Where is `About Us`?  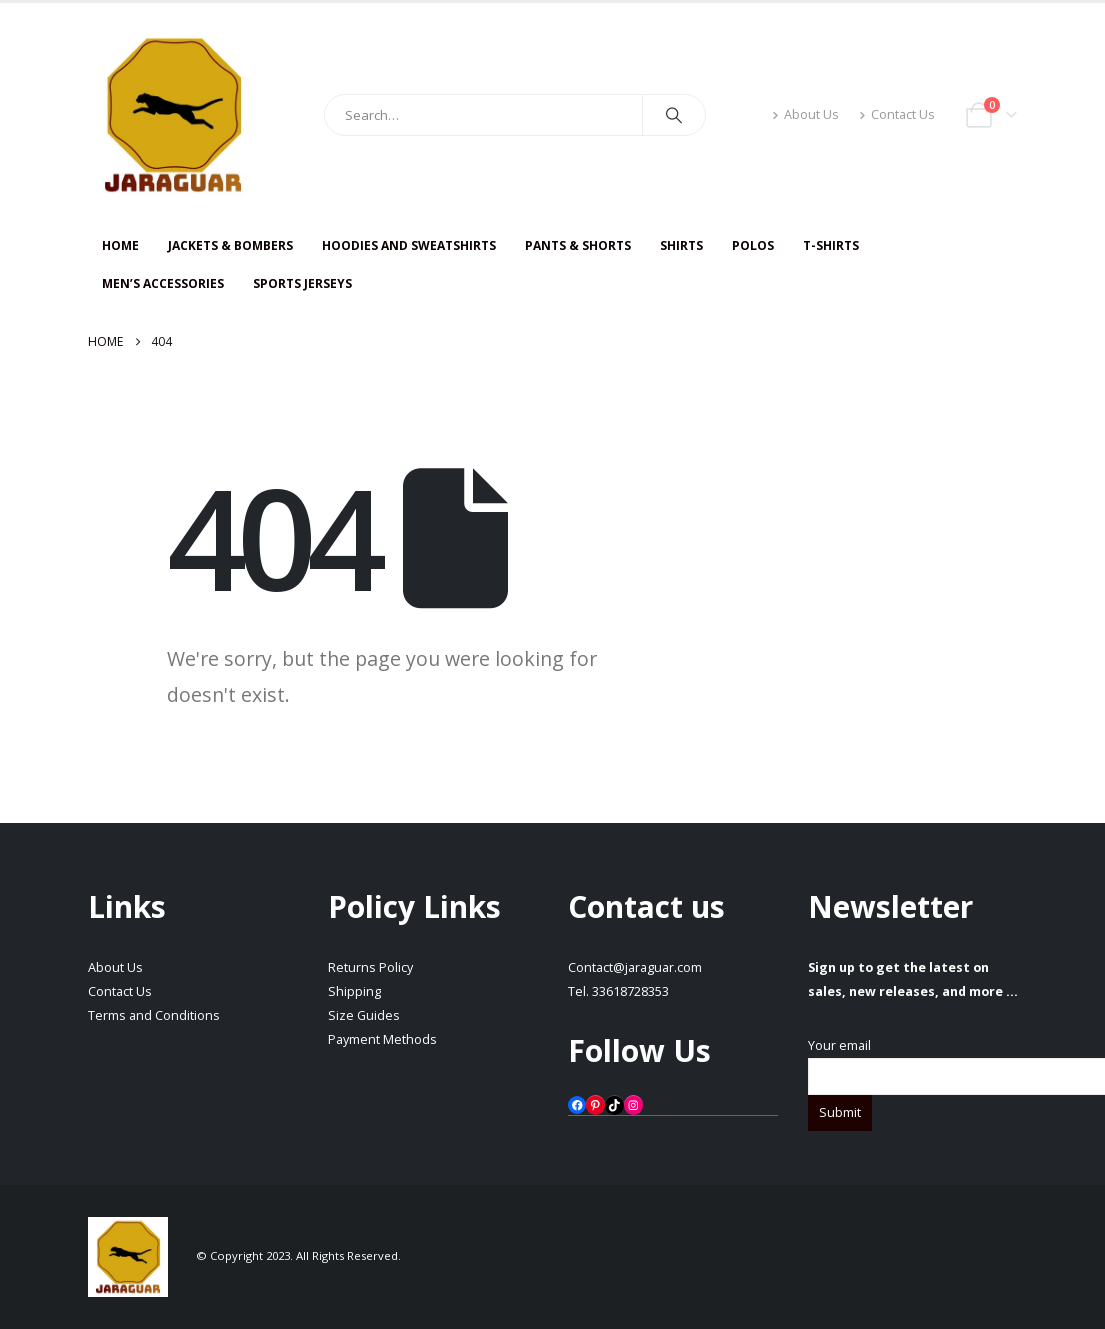
About Us is located at coordinates (805, 114).